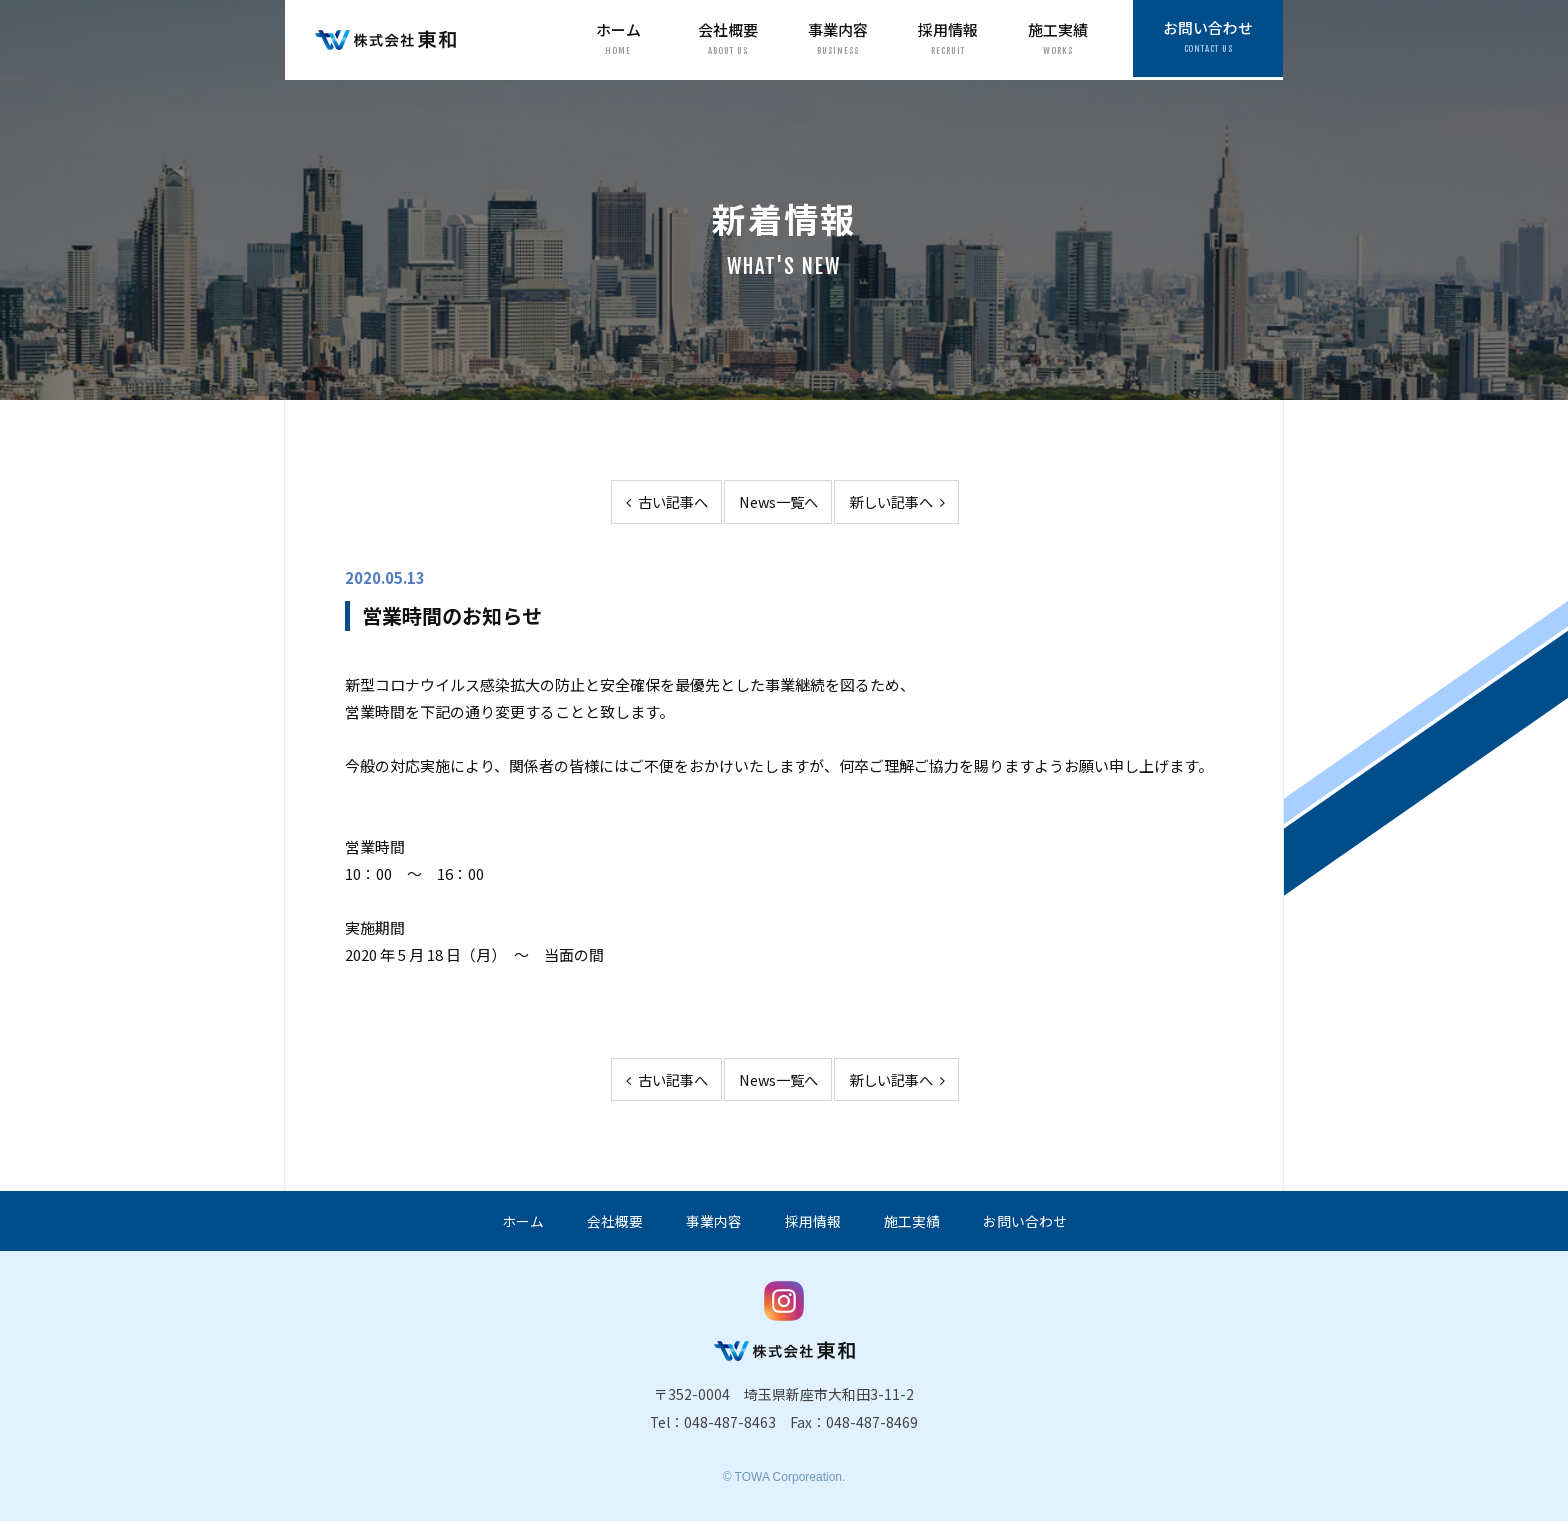 Image resolution: width=1568 pixels, height=1524 pixels. I want to click on News一覧へ, so click(777, 502).